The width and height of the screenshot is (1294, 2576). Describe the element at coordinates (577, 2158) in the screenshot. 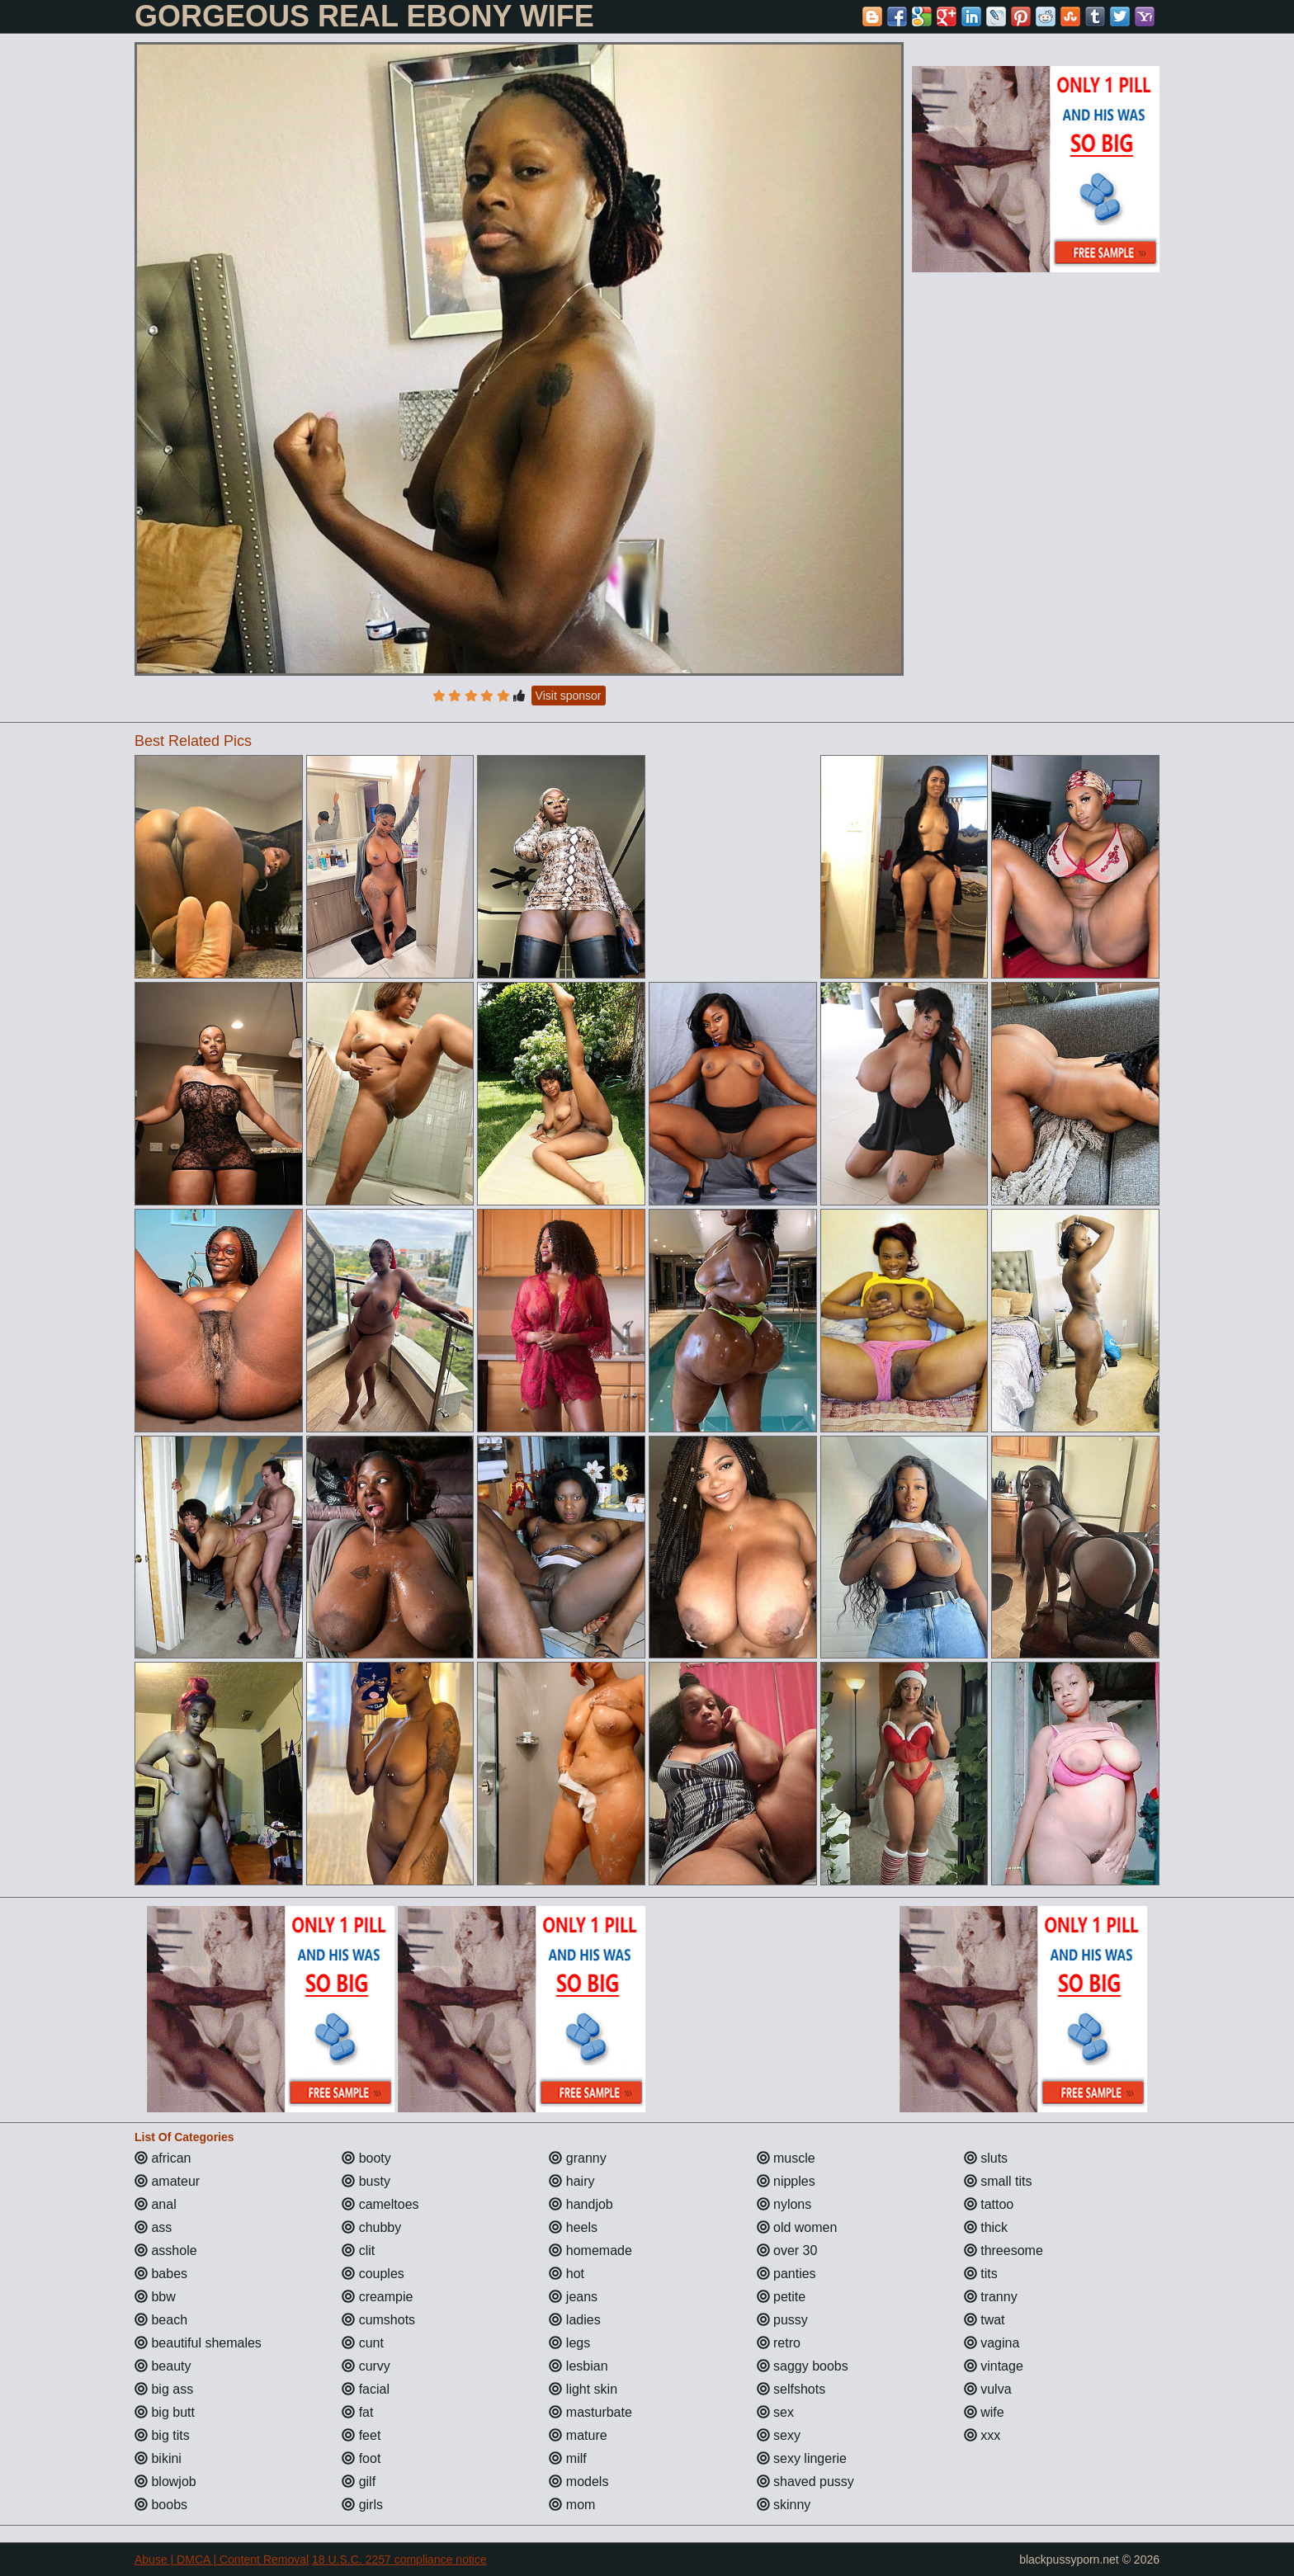

I see `granny` at that location.